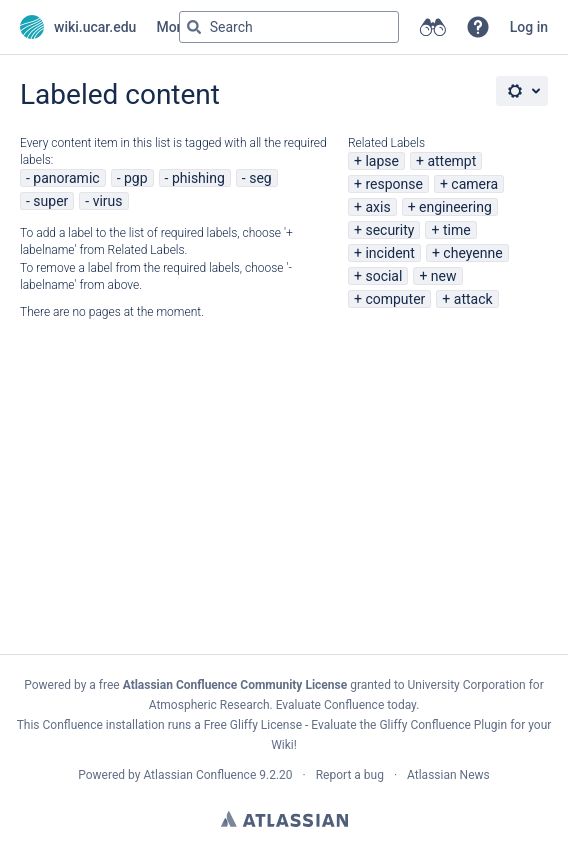 This screenshot has height=852, width=568. Describe the element at coordinates (395, 299) in the screenshot. I see `computer` at that location.